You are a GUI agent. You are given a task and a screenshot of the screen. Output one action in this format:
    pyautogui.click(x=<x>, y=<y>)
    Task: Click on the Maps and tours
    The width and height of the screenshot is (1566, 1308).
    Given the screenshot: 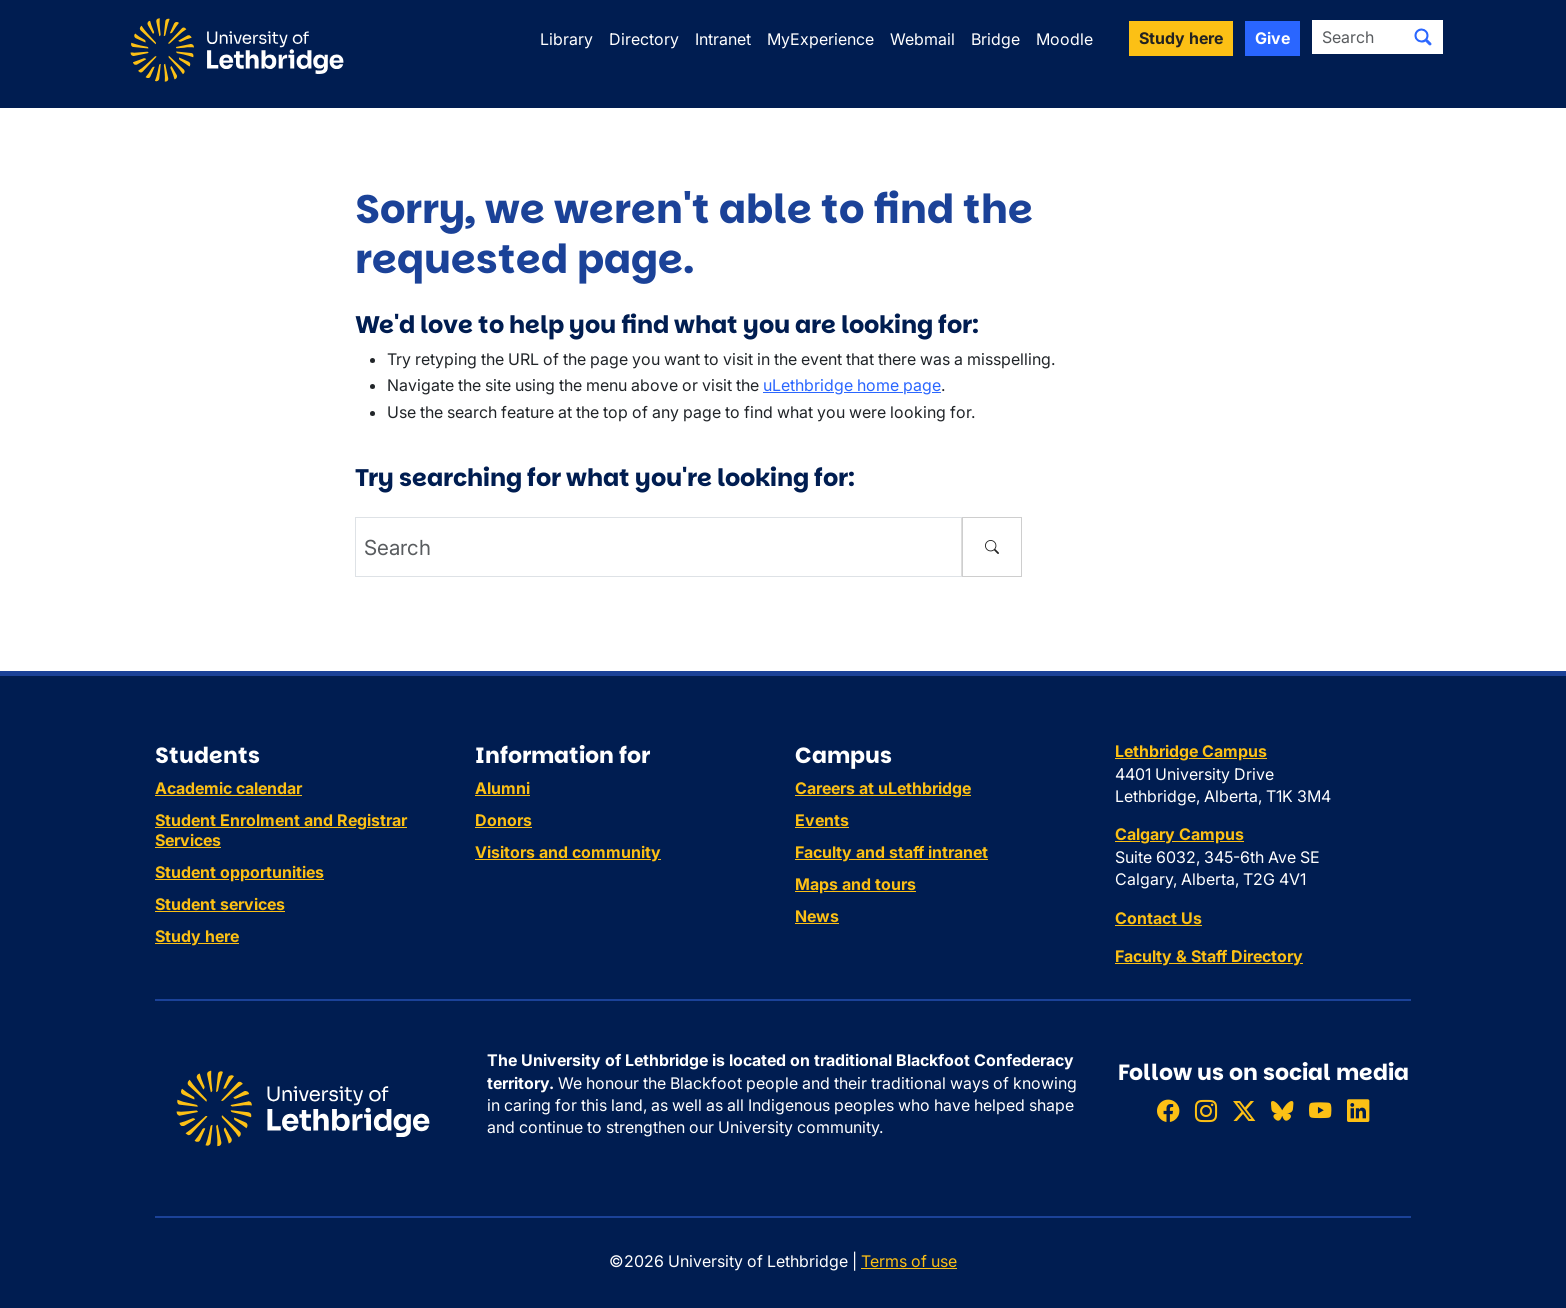 What is the action you would take?
    pyautogui.click(x=855, y=884)
    